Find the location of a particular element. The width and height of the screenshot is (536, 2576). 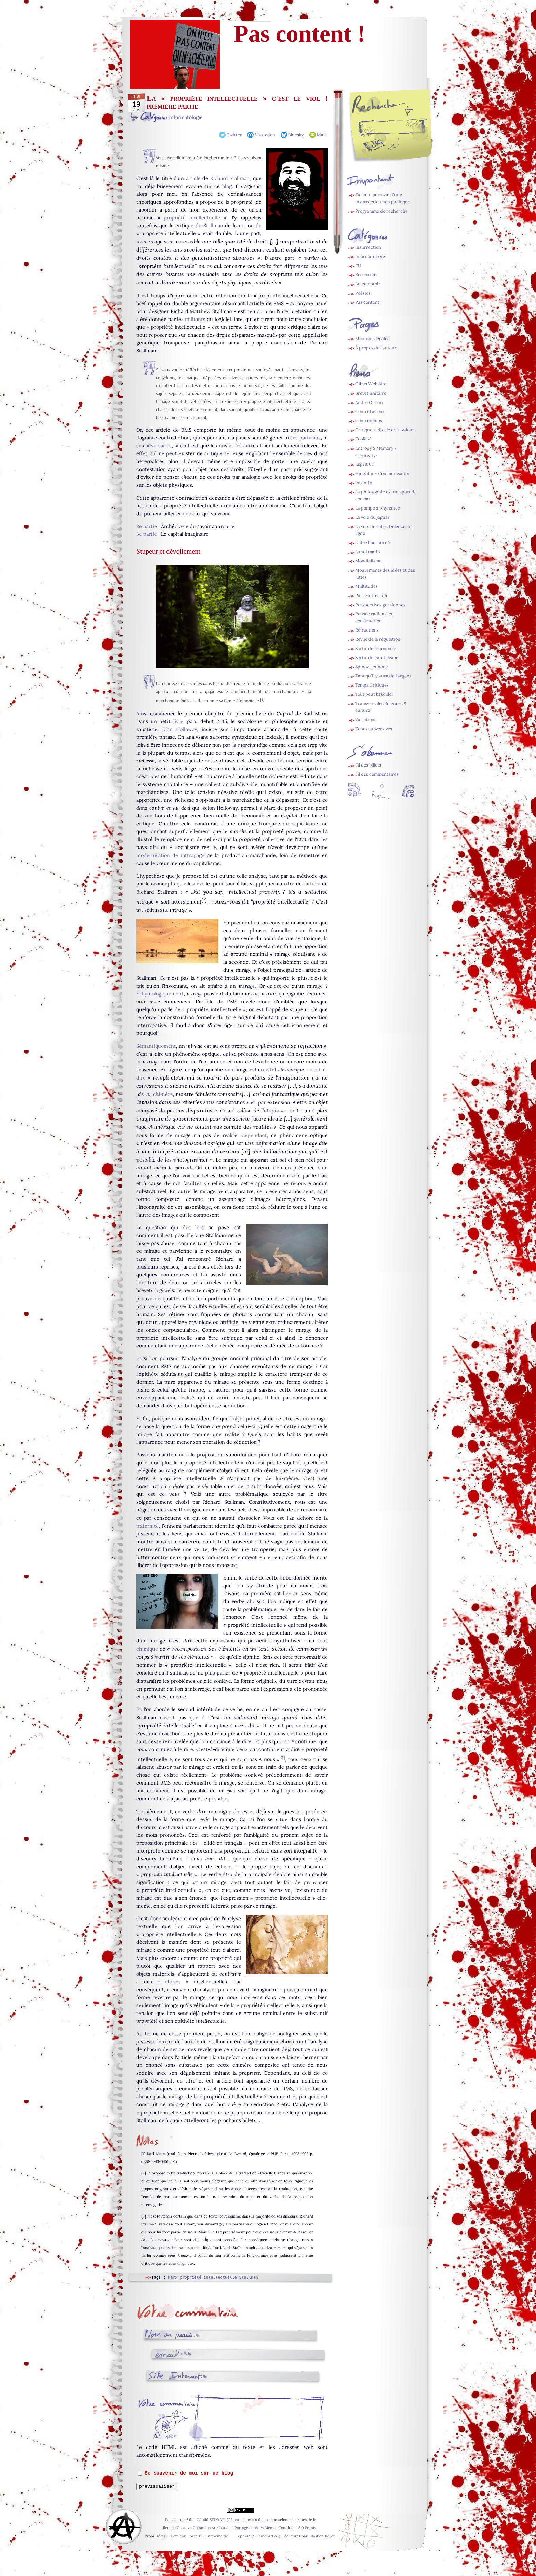

ContreLaCour is located at coordinates (370, 412).